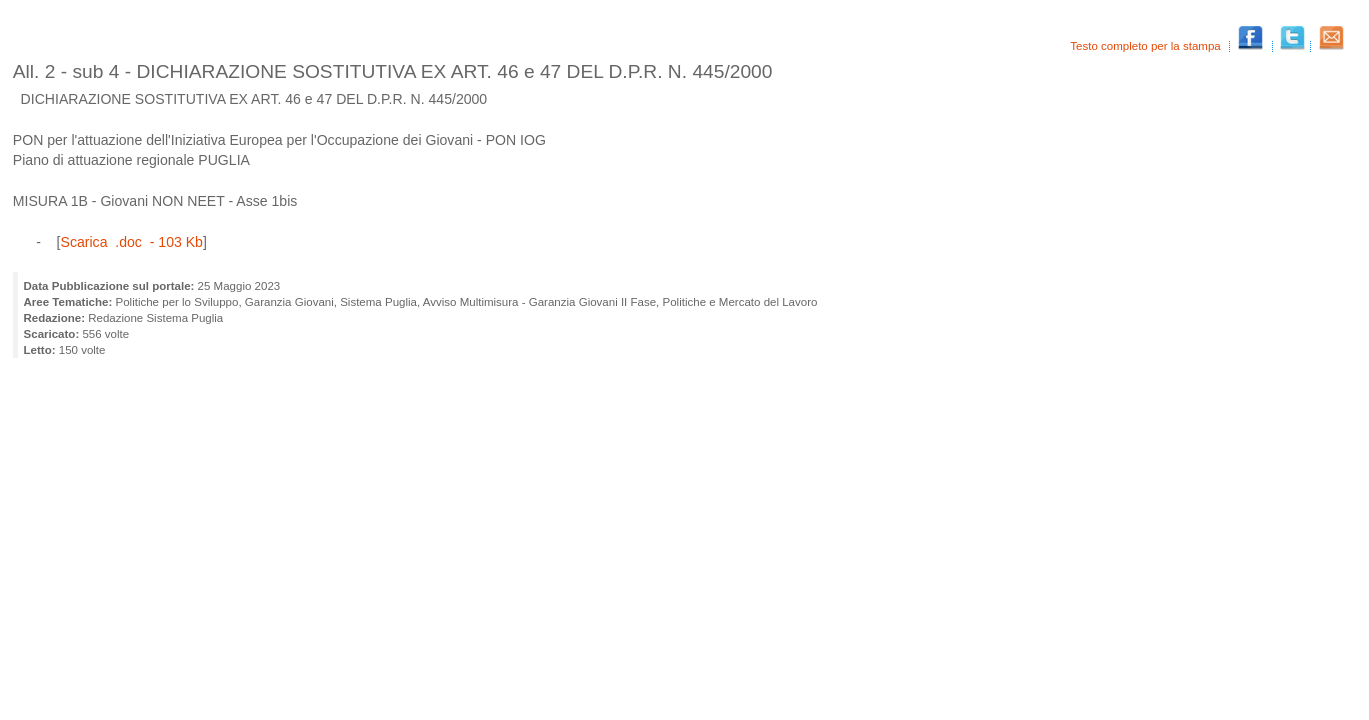 The height and width of the screenshot is (720, 1369). What do you see at coordinates (132, 242) in the screenshot?
I see `Scarica .doc - 103 Kb` at bounding box center [132, 242].